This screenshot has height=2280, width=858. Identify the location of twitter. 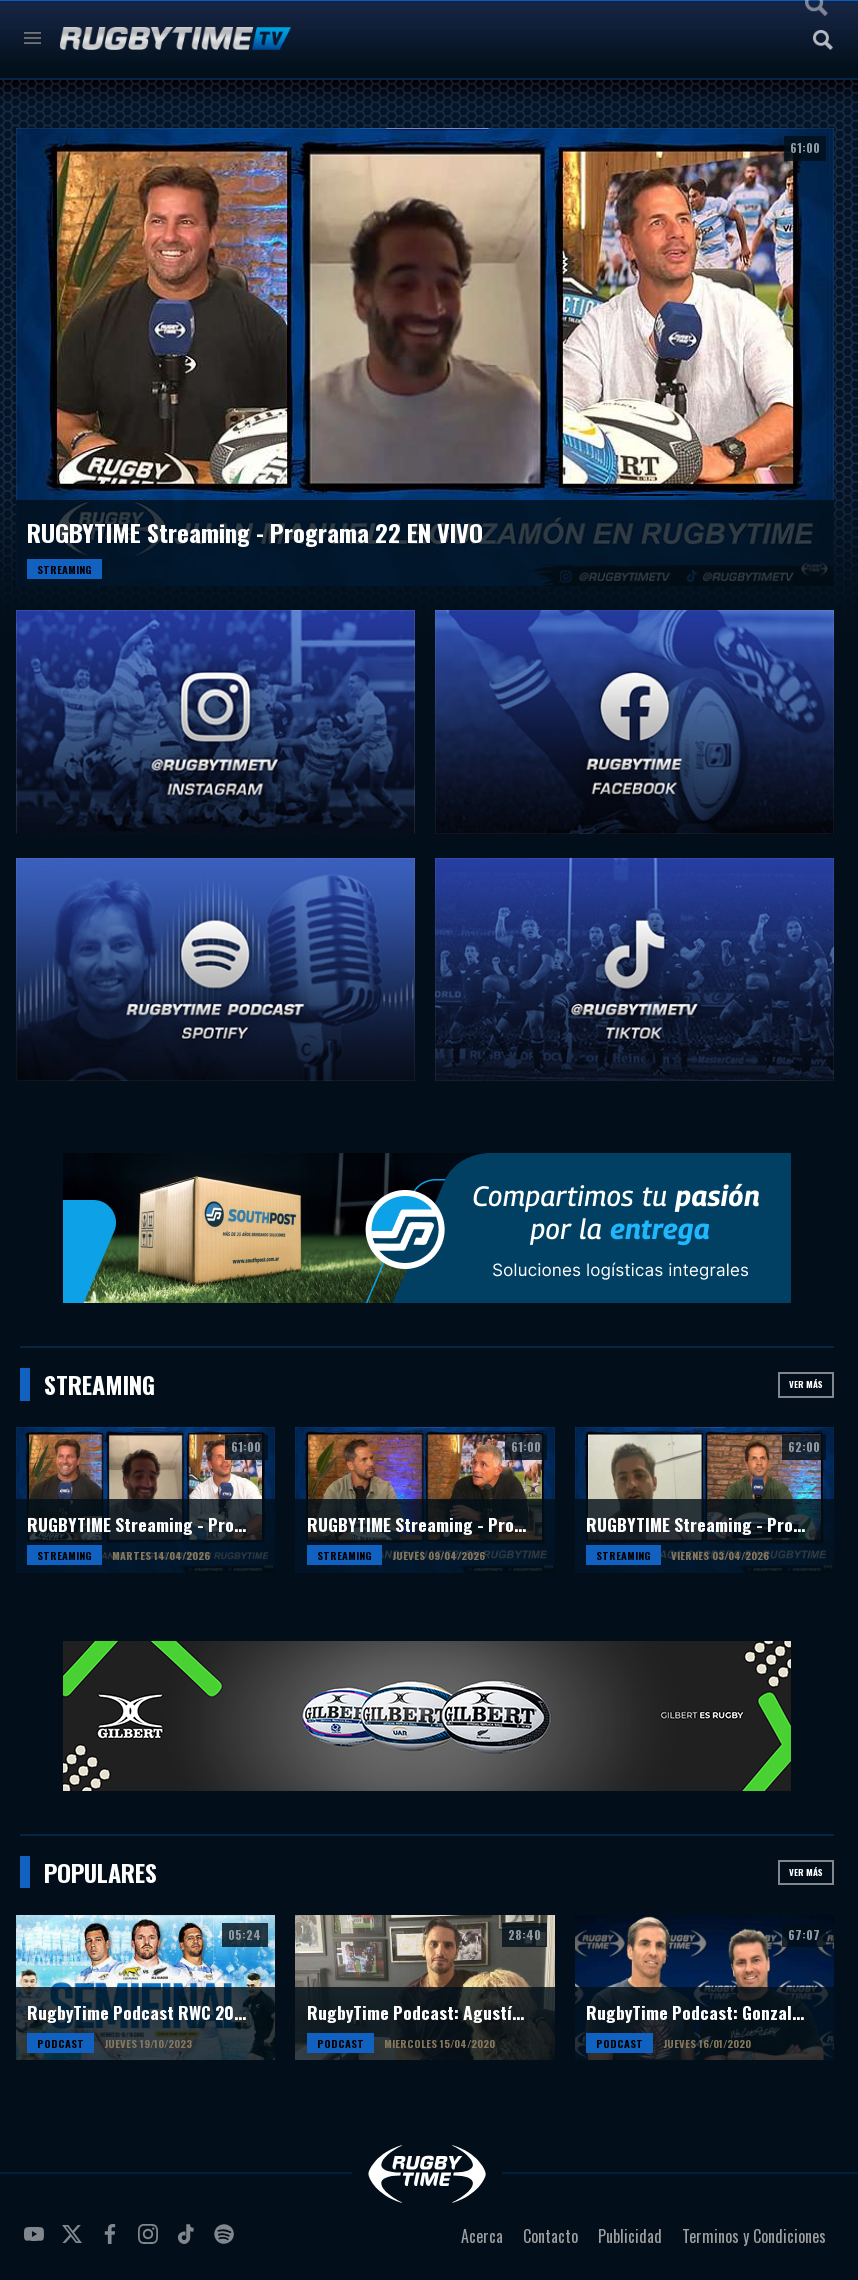
(75, 2242).